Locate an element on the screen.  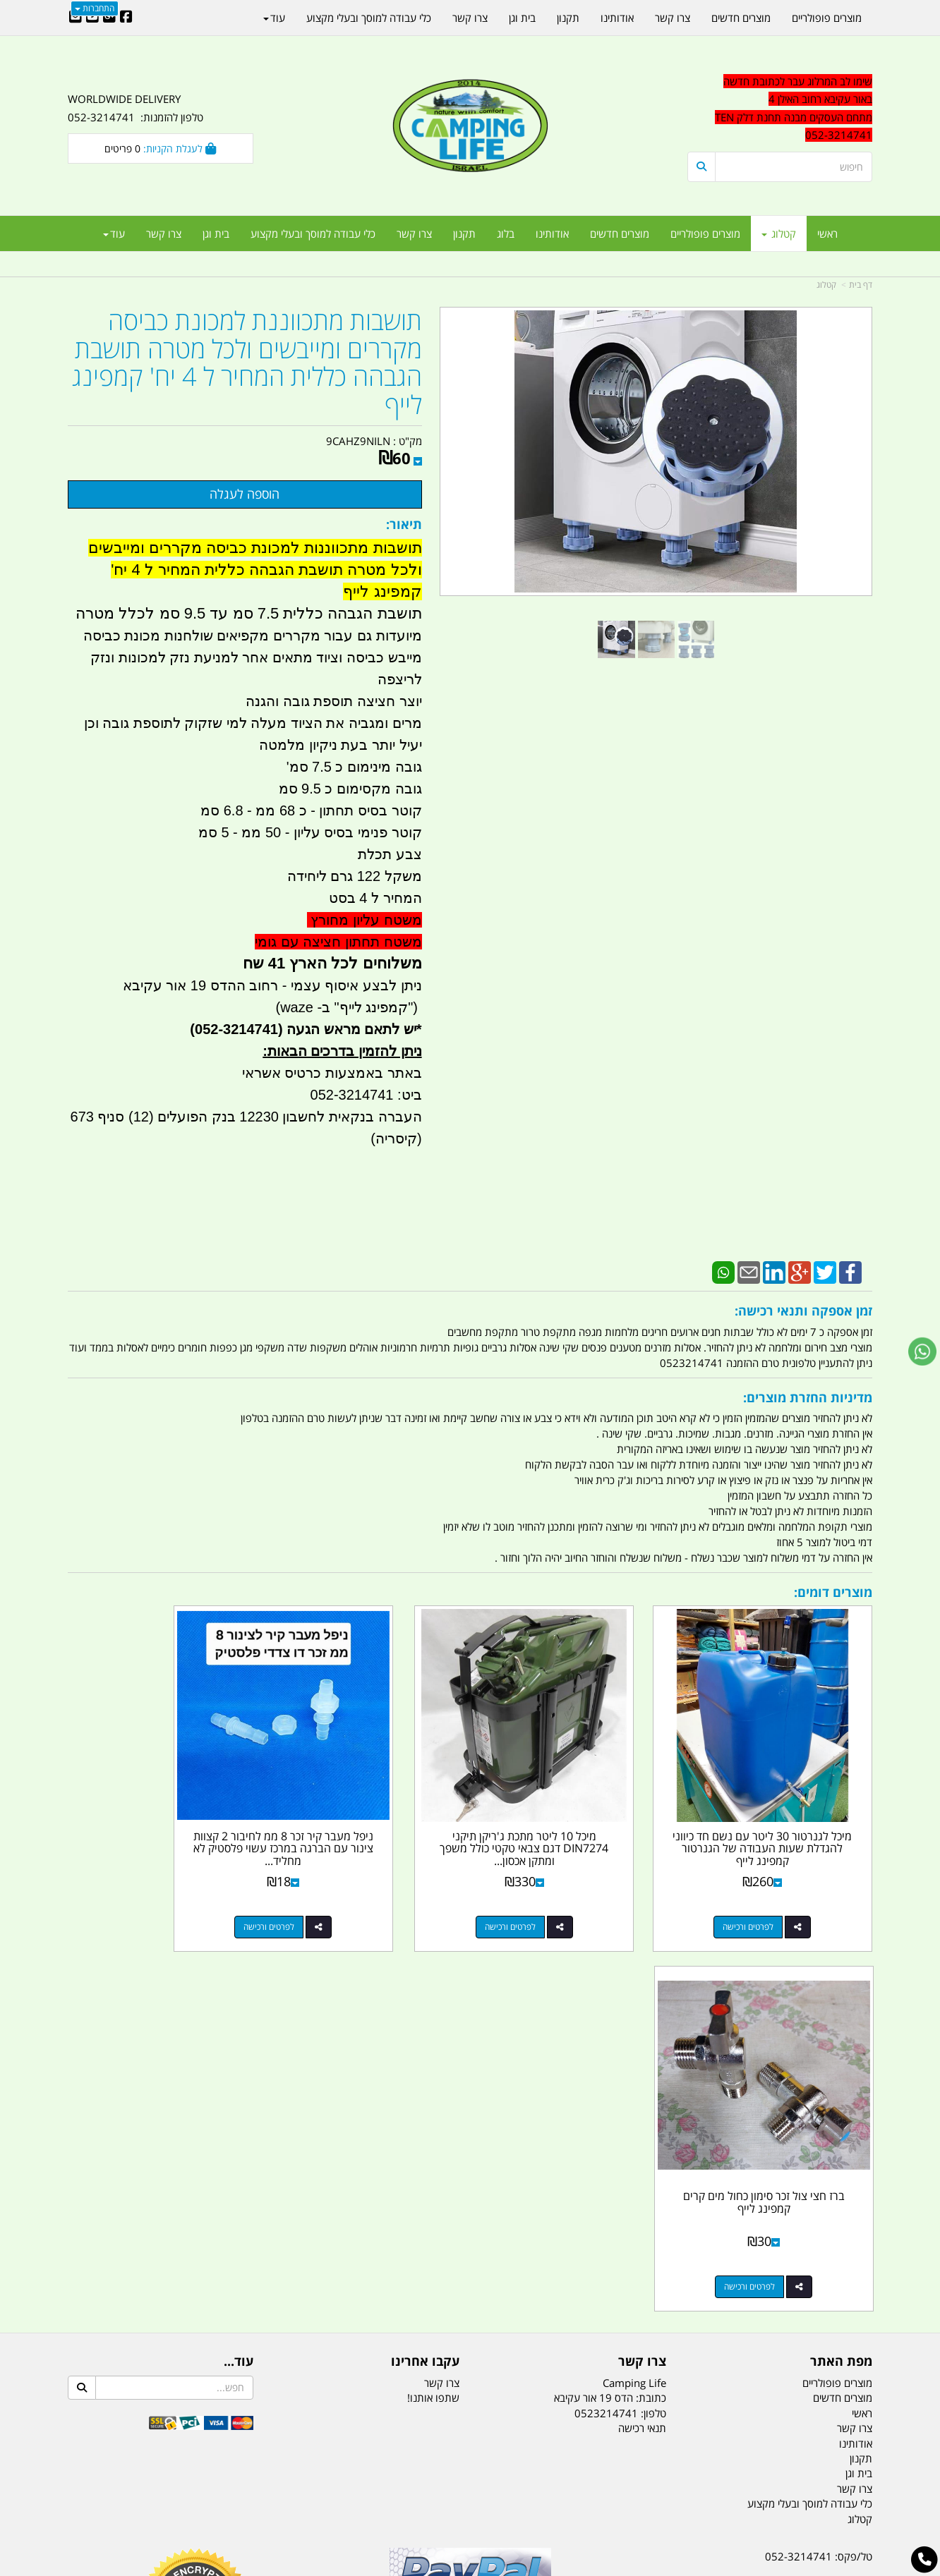
מקררים לרכב is located at coordinates (301, 2495).